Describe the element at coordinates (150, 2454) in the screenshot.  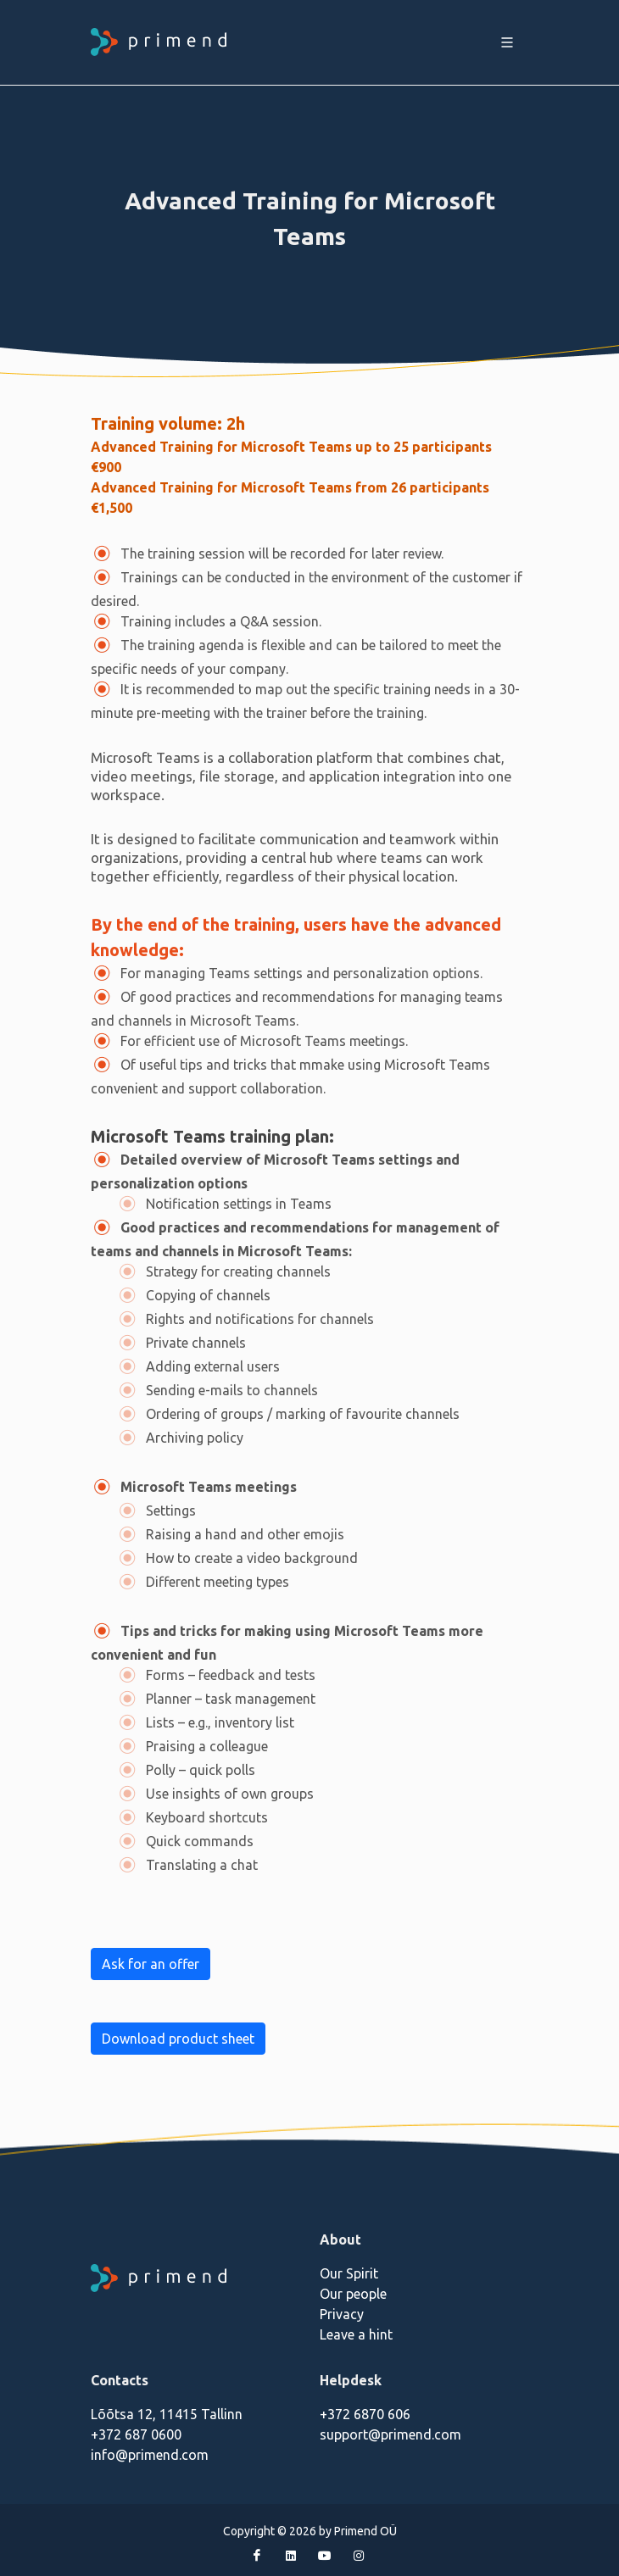
I see `info@primend.com` at that location.